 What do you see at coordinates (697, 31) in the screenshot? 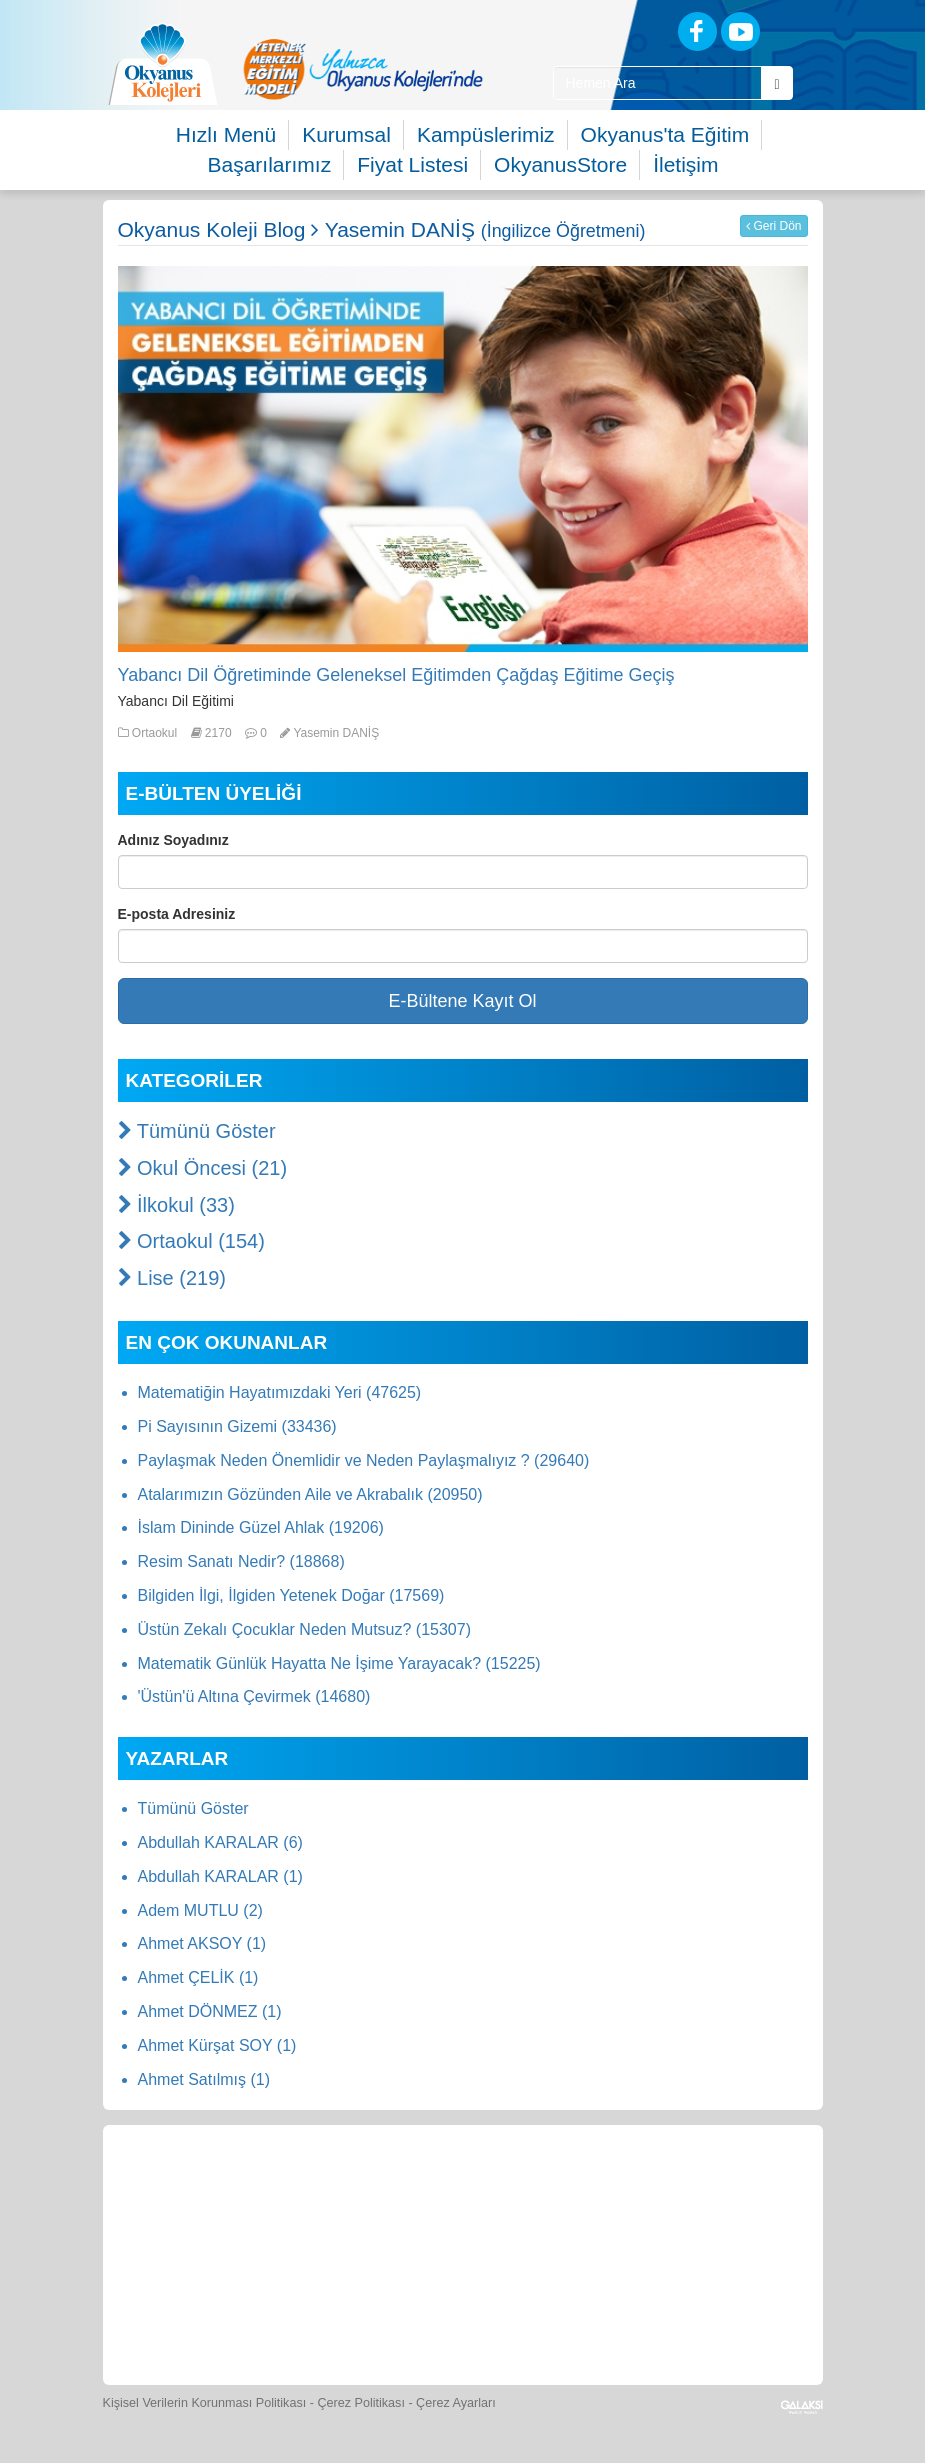
I see `[Facebook]` at bounding box center [697, 31].